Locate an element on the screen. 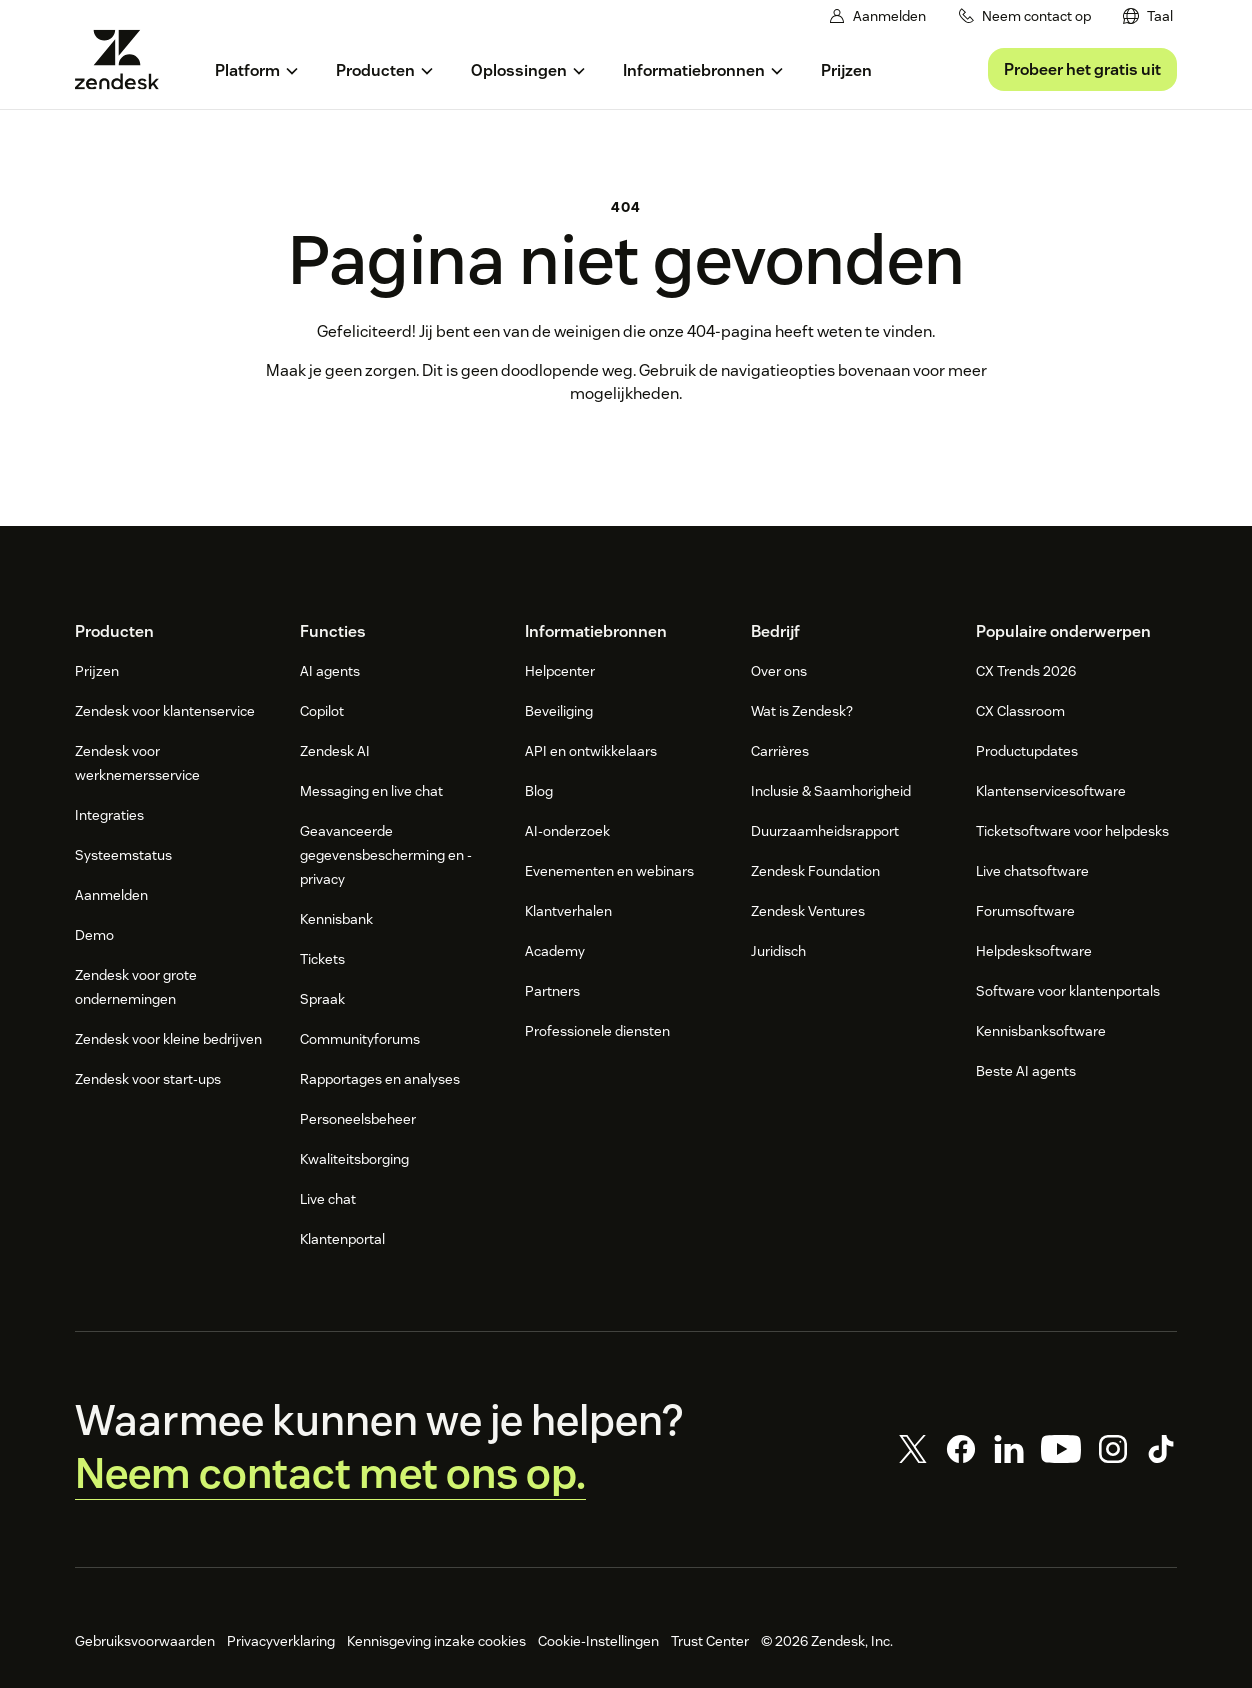 This screenshot has height=1688, width=1252. [menuitem] is located at coordinates (1148, 16).